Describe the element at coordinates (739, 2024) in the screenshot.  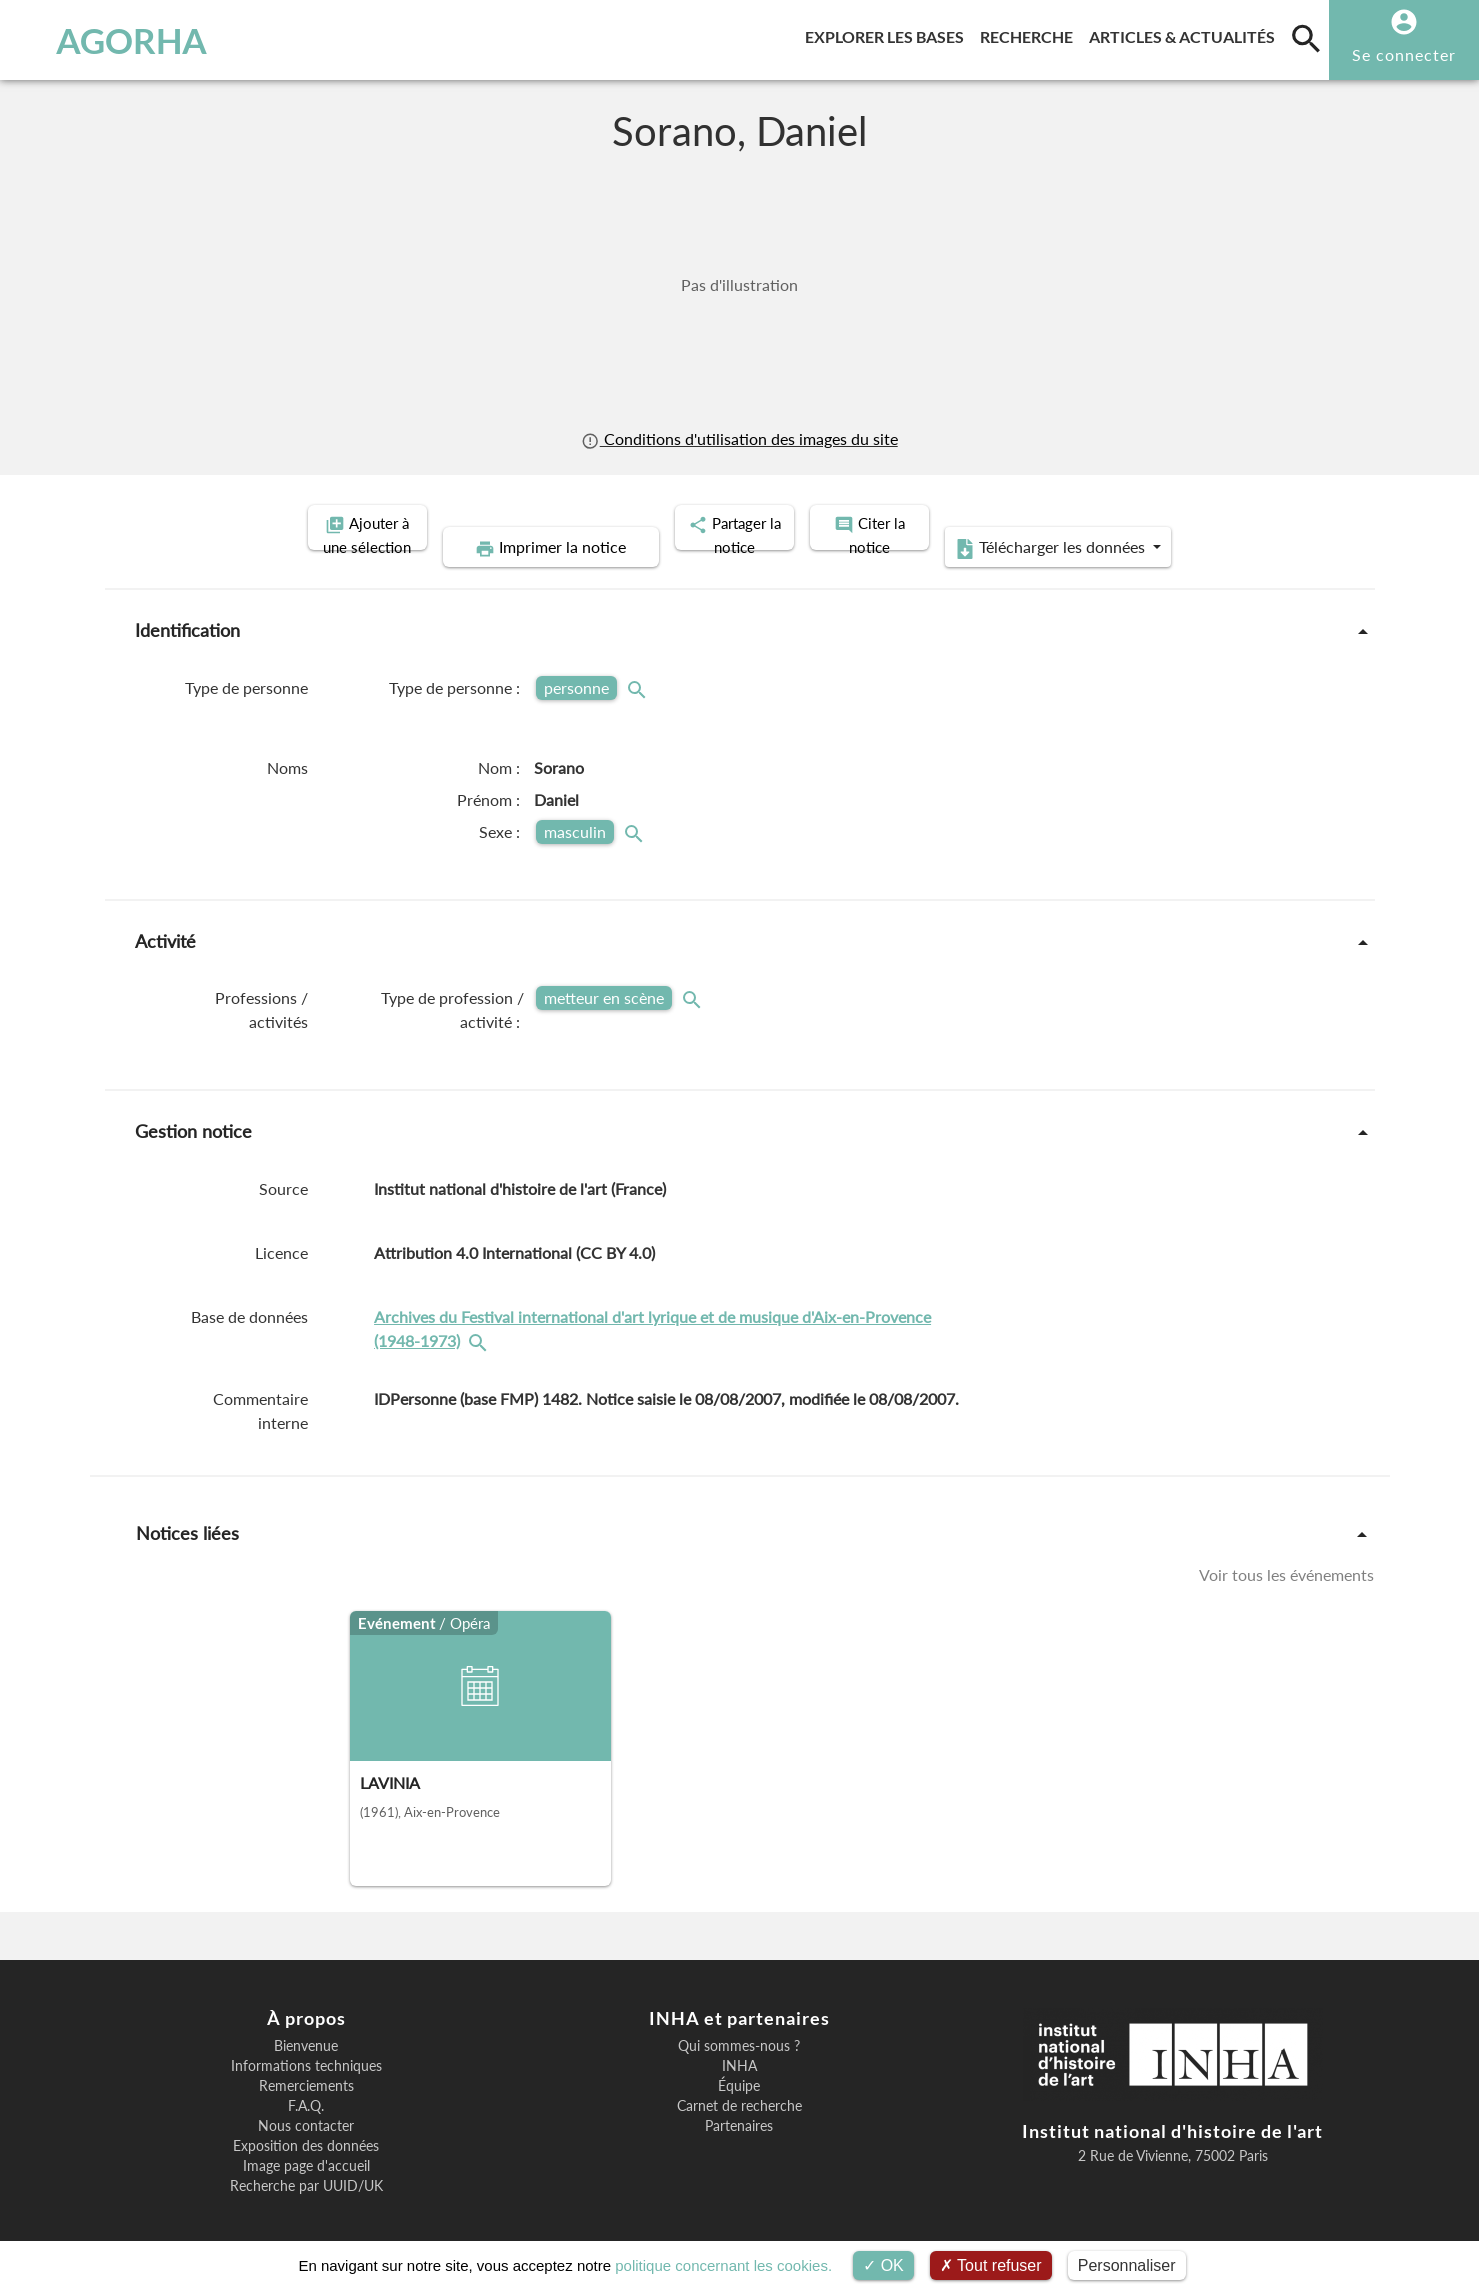
I see `Qui sommes-nous ?` at that location.